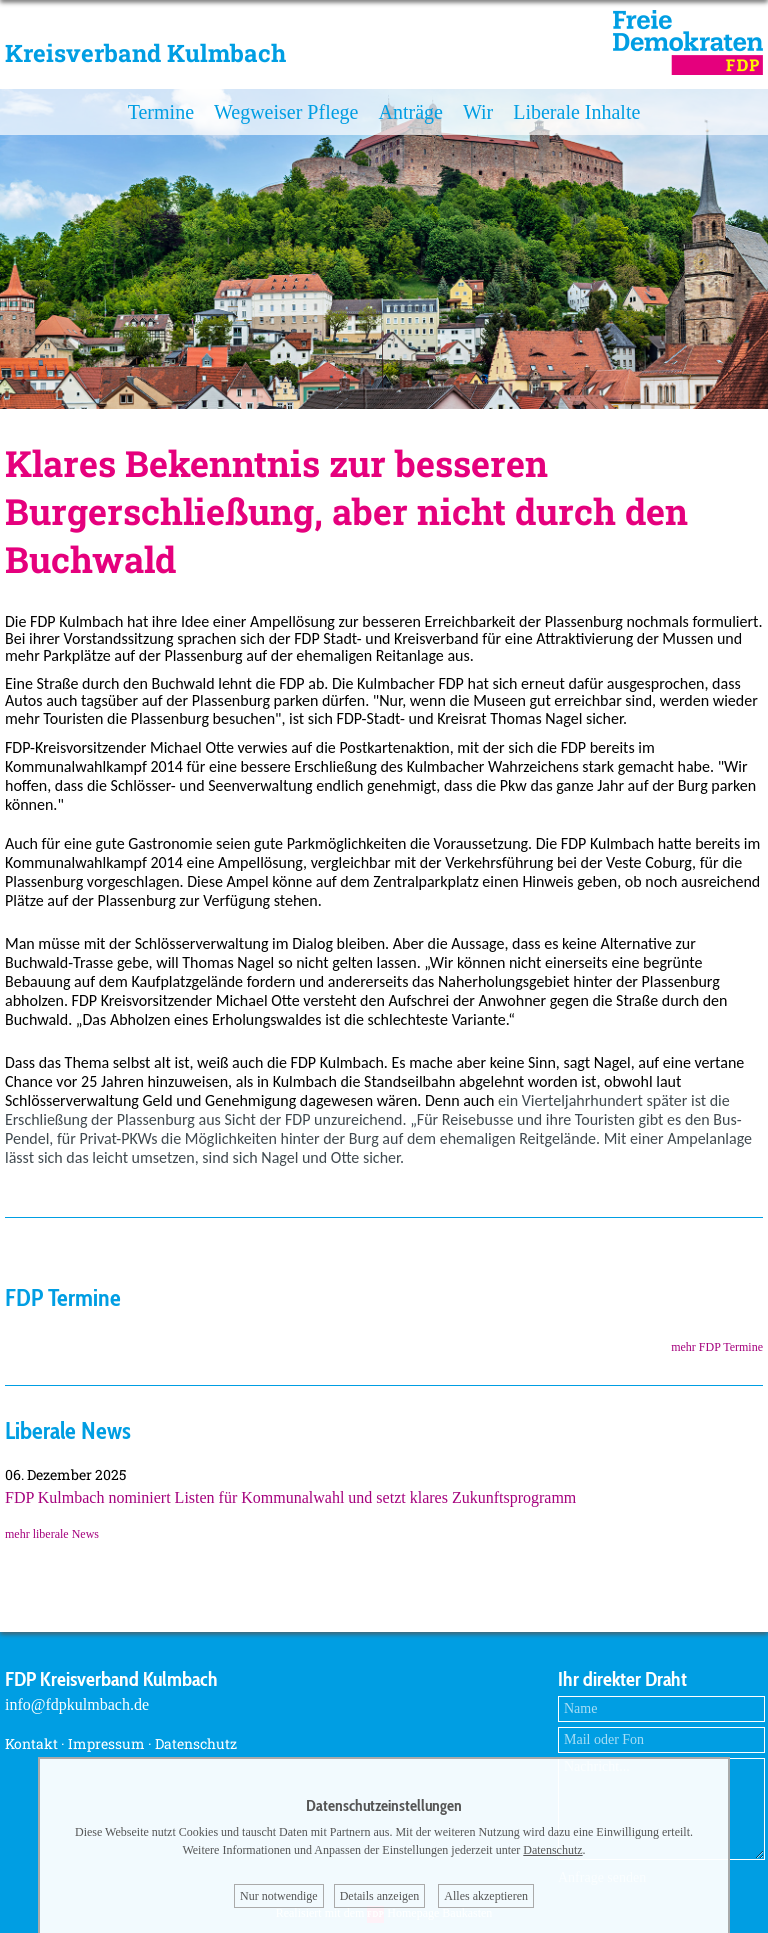 Image resolution: width=768 pixels, height=1933 pixels. I want to click on mehr liberale News, so click(52, 1534).